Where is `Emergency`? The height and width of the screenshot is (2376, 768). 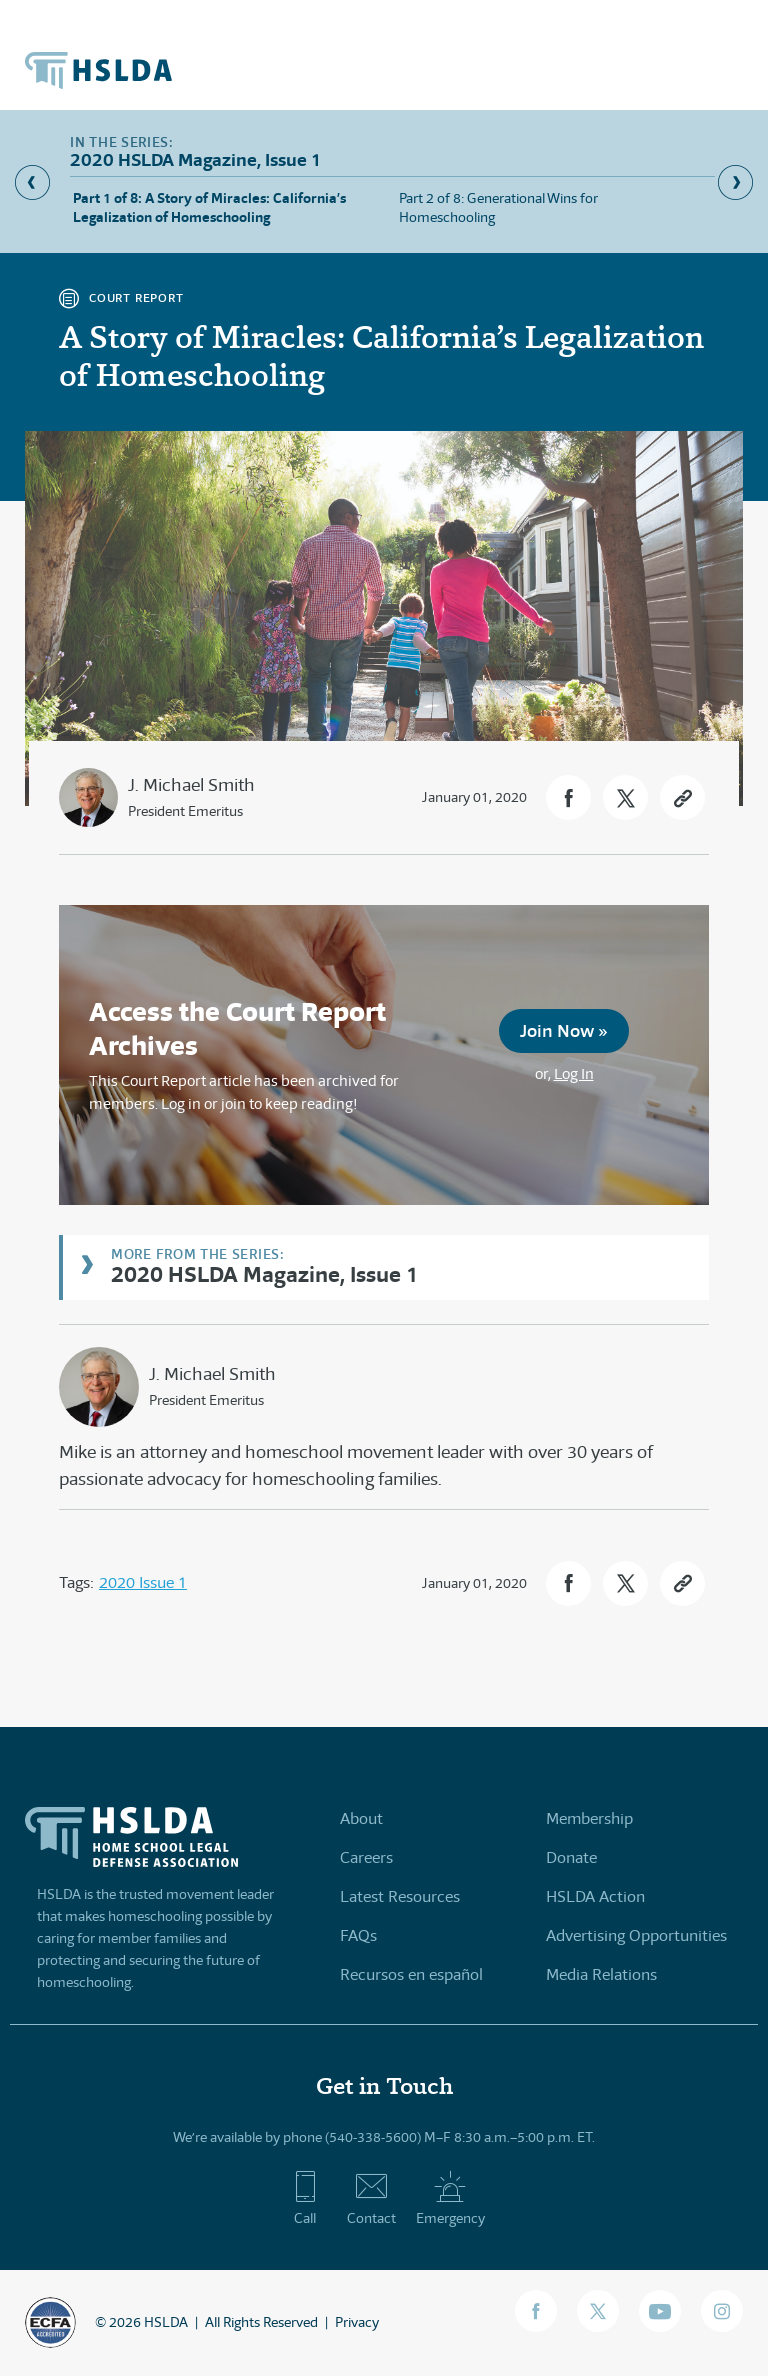 Emergency is located at coordinates (450, 2198).